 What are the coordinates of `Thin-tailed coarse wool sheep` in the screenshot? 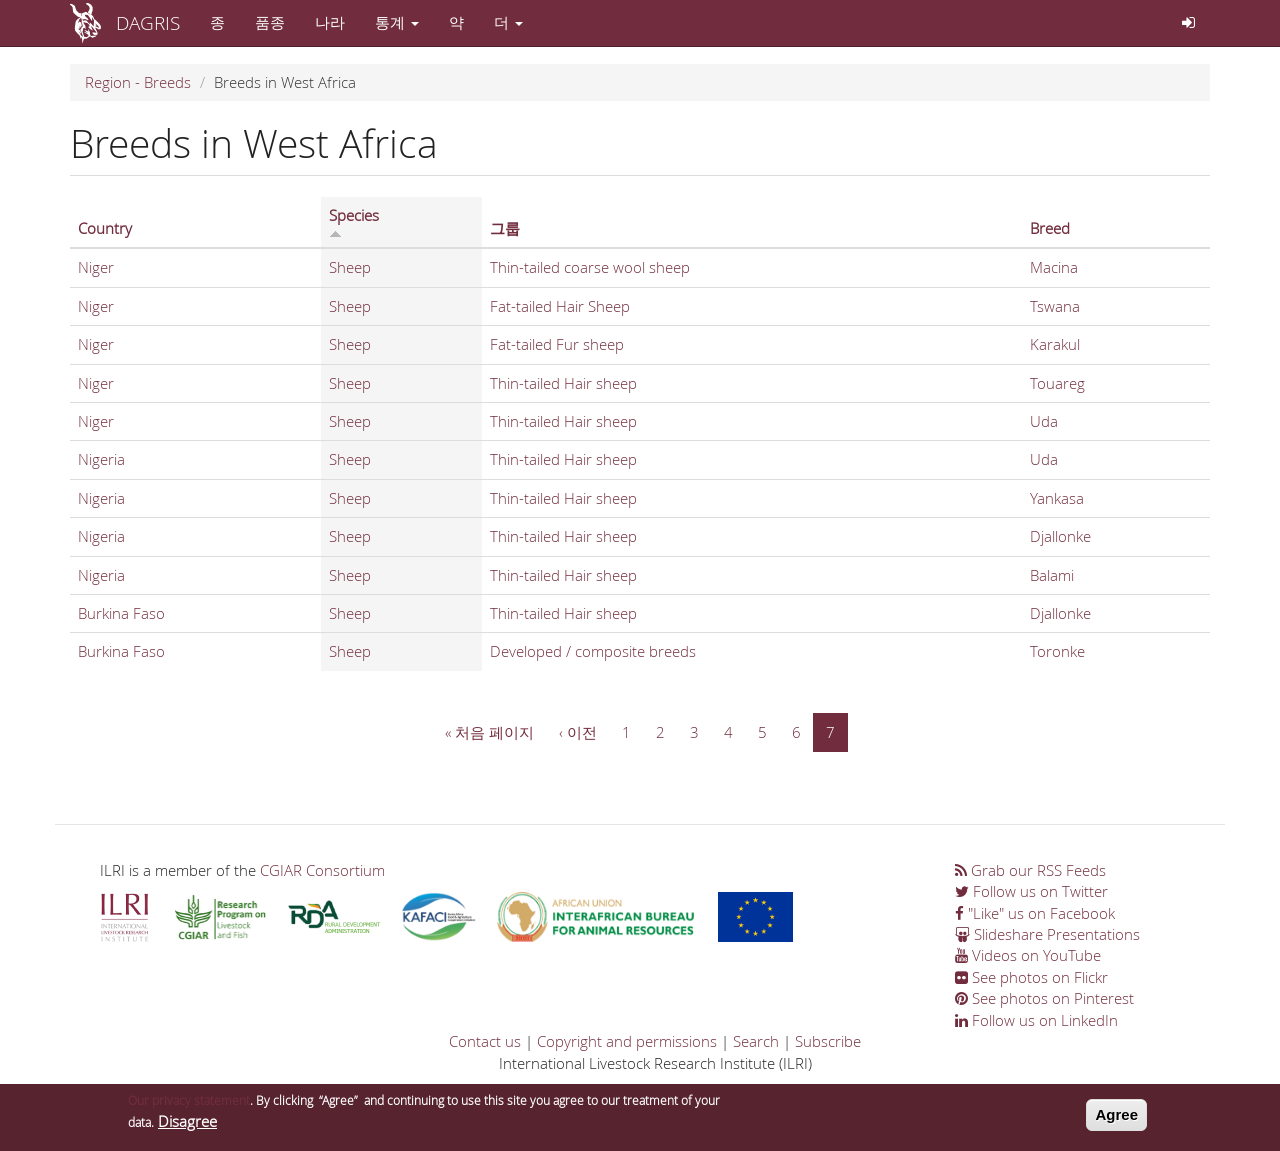 It's located at (590, 267).